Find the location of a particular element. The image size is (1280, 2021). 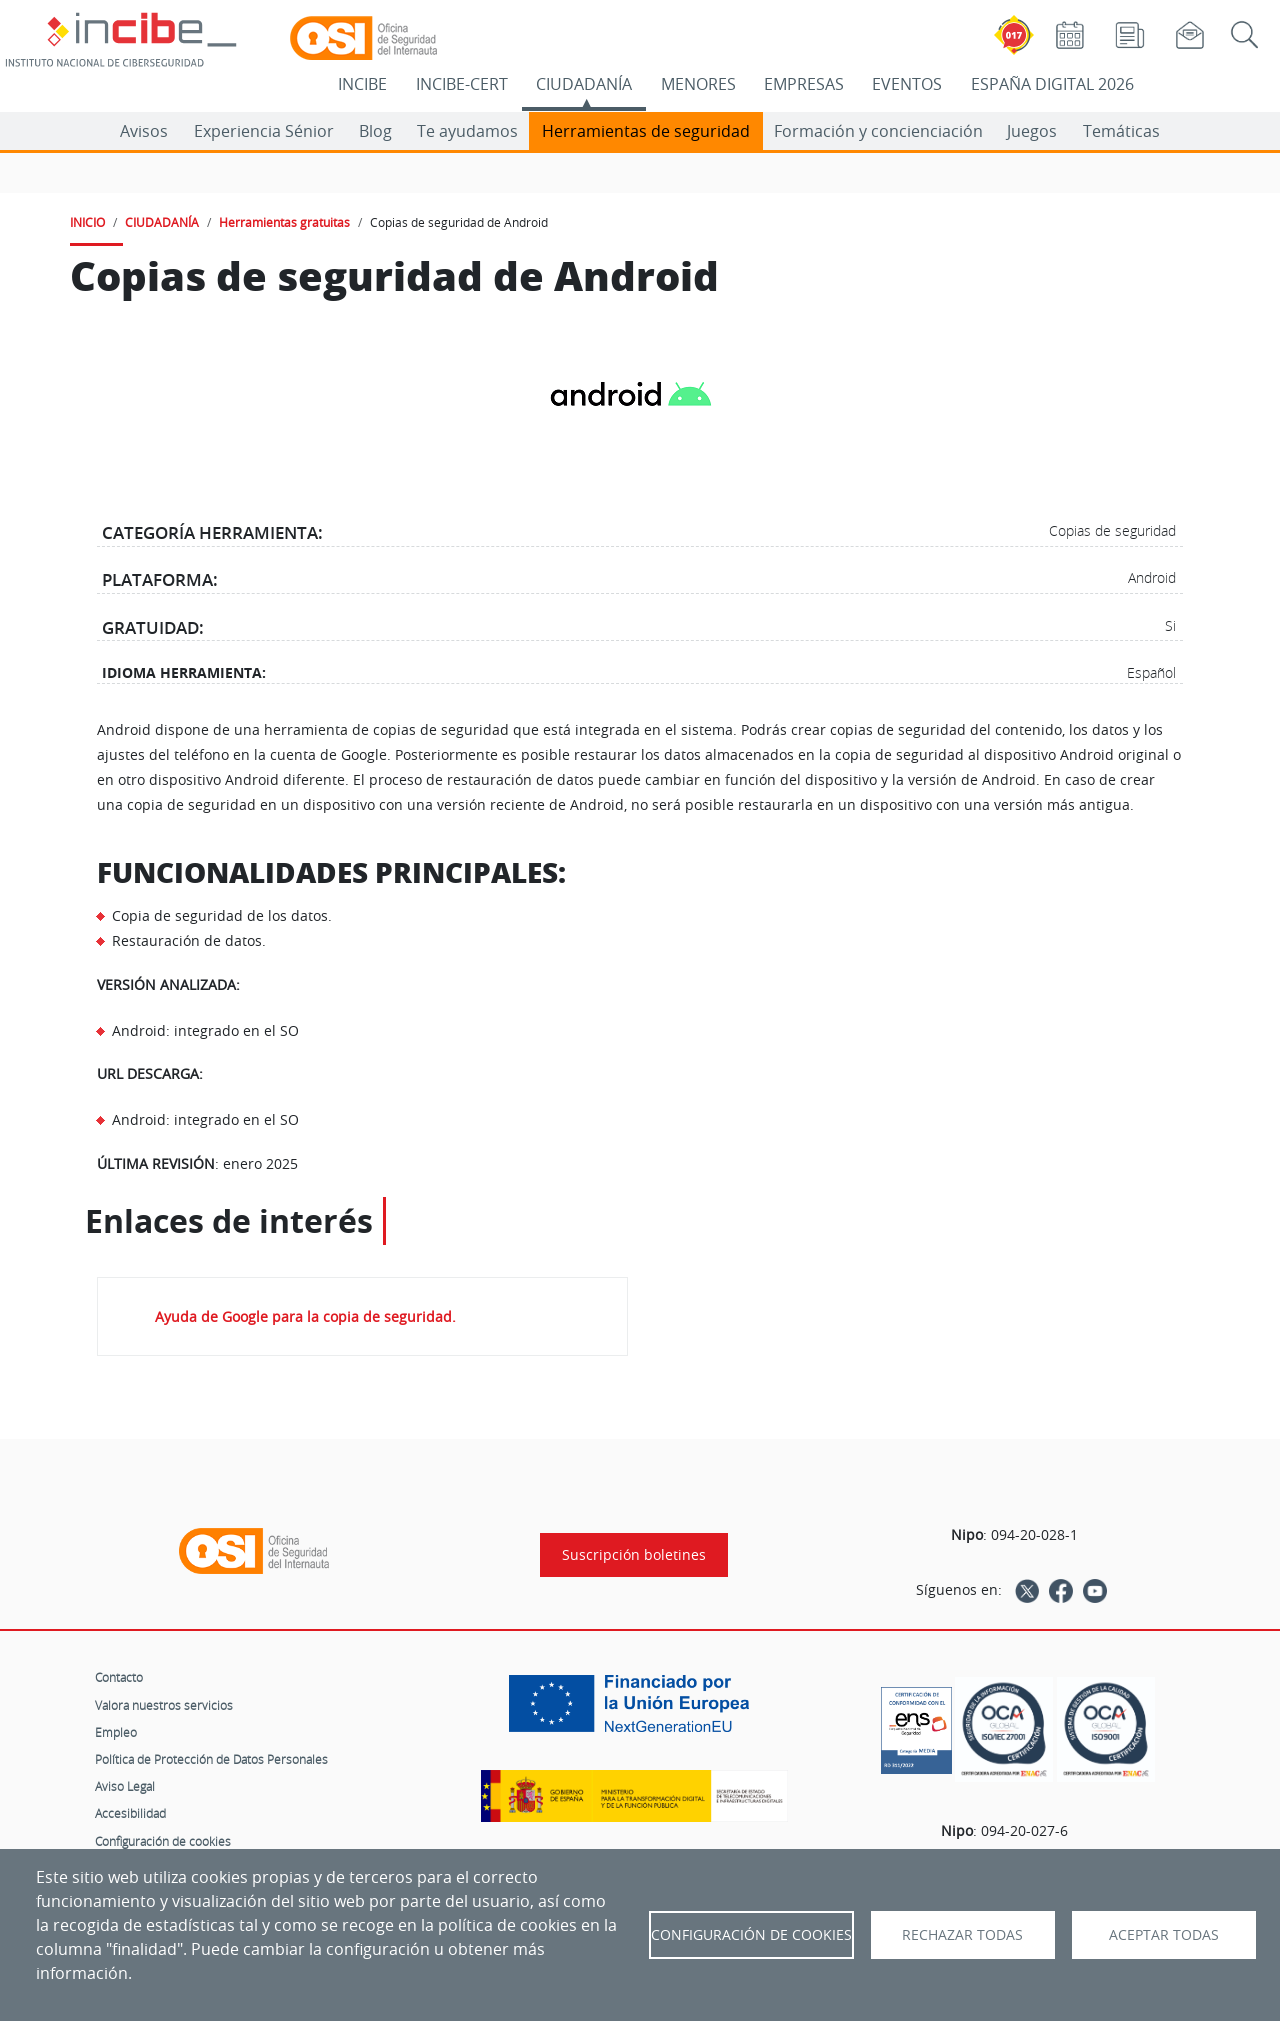

Contacto is located at coordinates (119, 1677).